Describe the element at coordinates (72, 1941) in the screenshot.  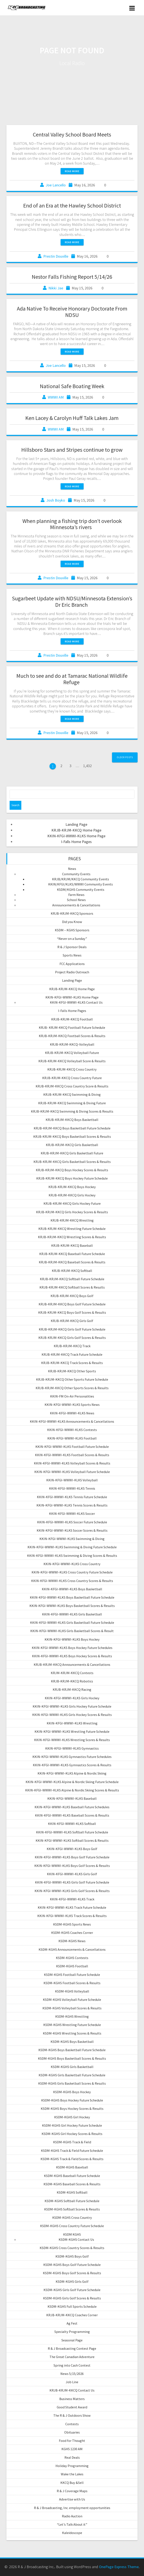
I see `KSDM-KGHS News` at that location.